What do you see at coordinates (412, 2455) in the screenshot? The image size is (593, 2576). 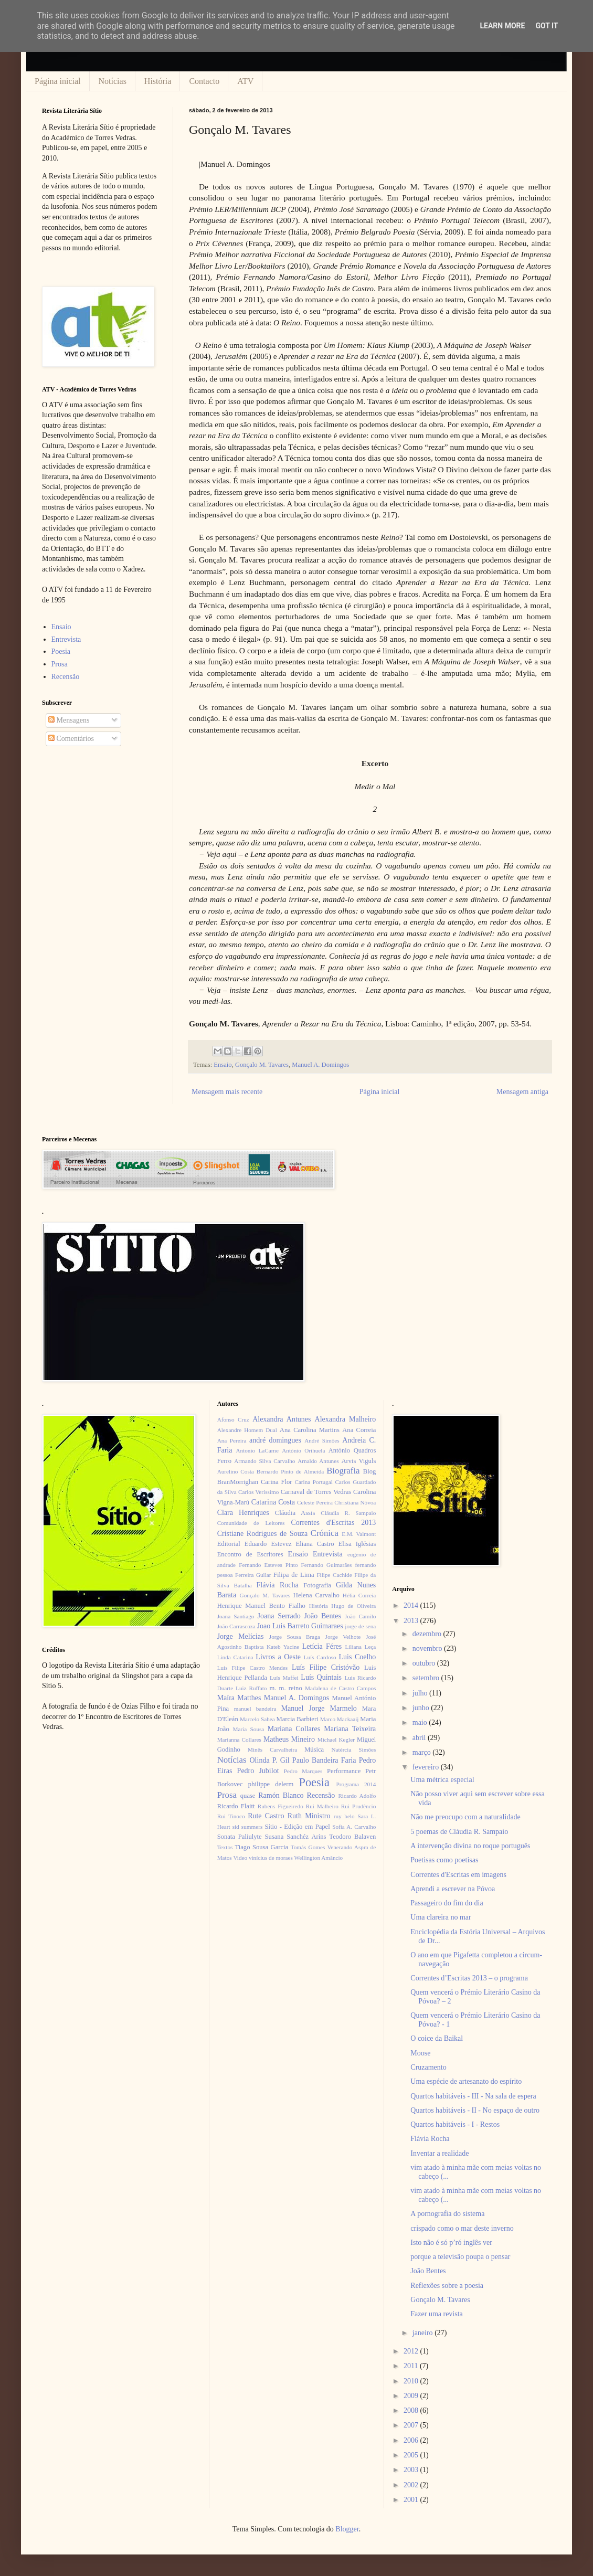 I see `2005` at bounding box center [412, 2455].